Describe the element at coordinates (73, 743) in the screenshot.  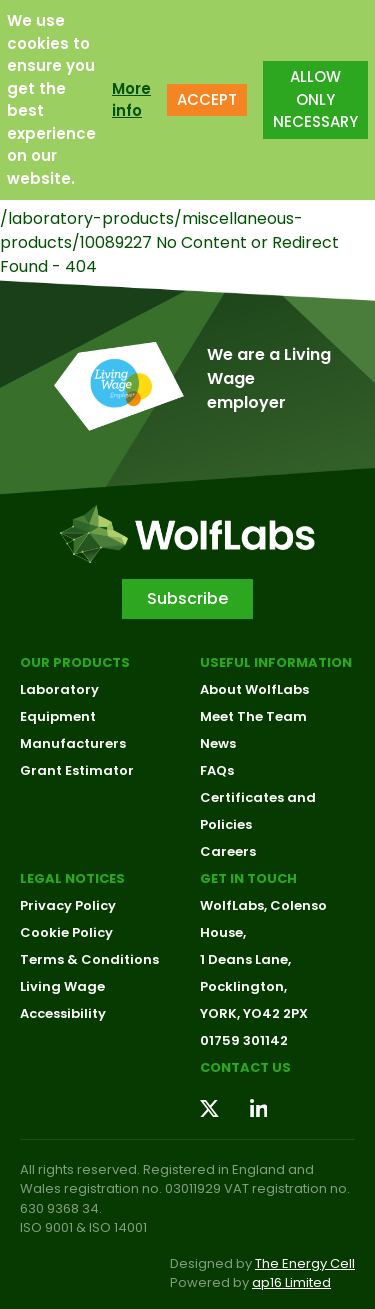
I see `Manufacturers` at that location.